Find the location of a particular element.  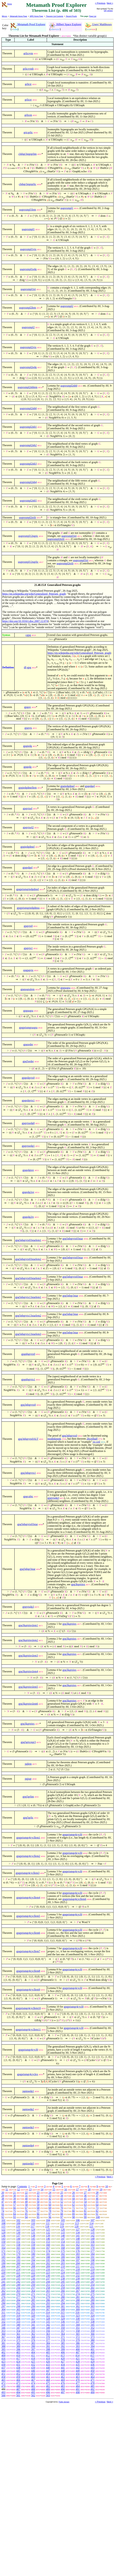

283 is located at coordinates (3, 2300).